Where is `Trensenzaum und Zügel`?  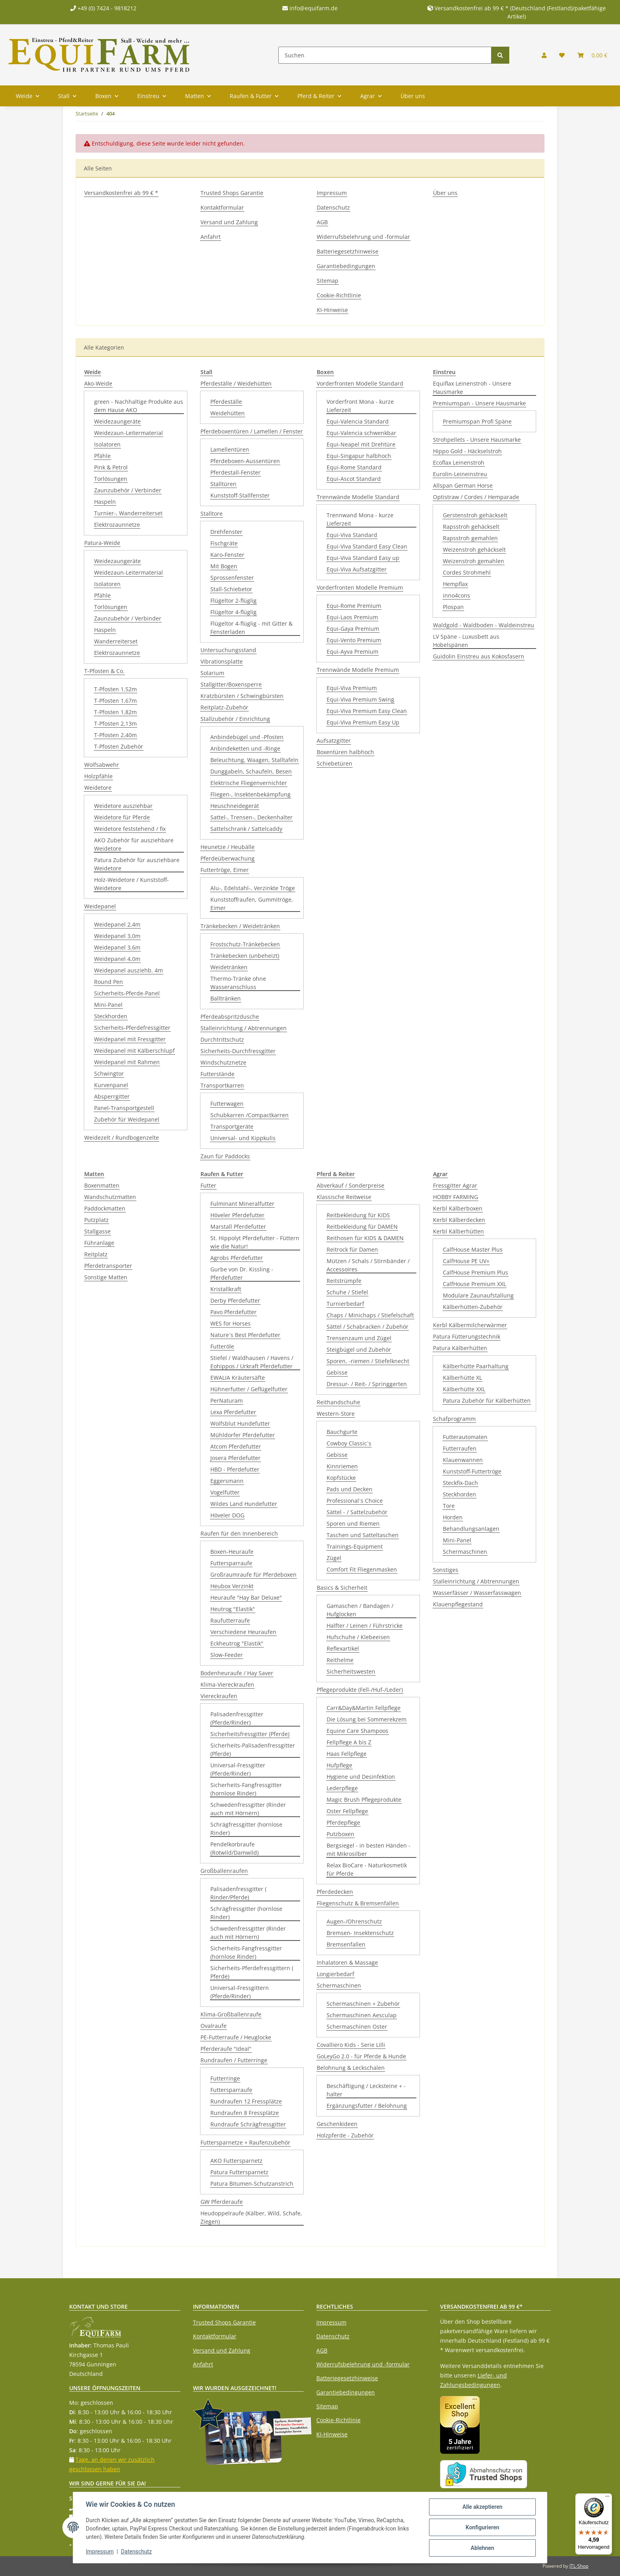
Trensenzaum und Zügel is located at coordinates (359, 1338).